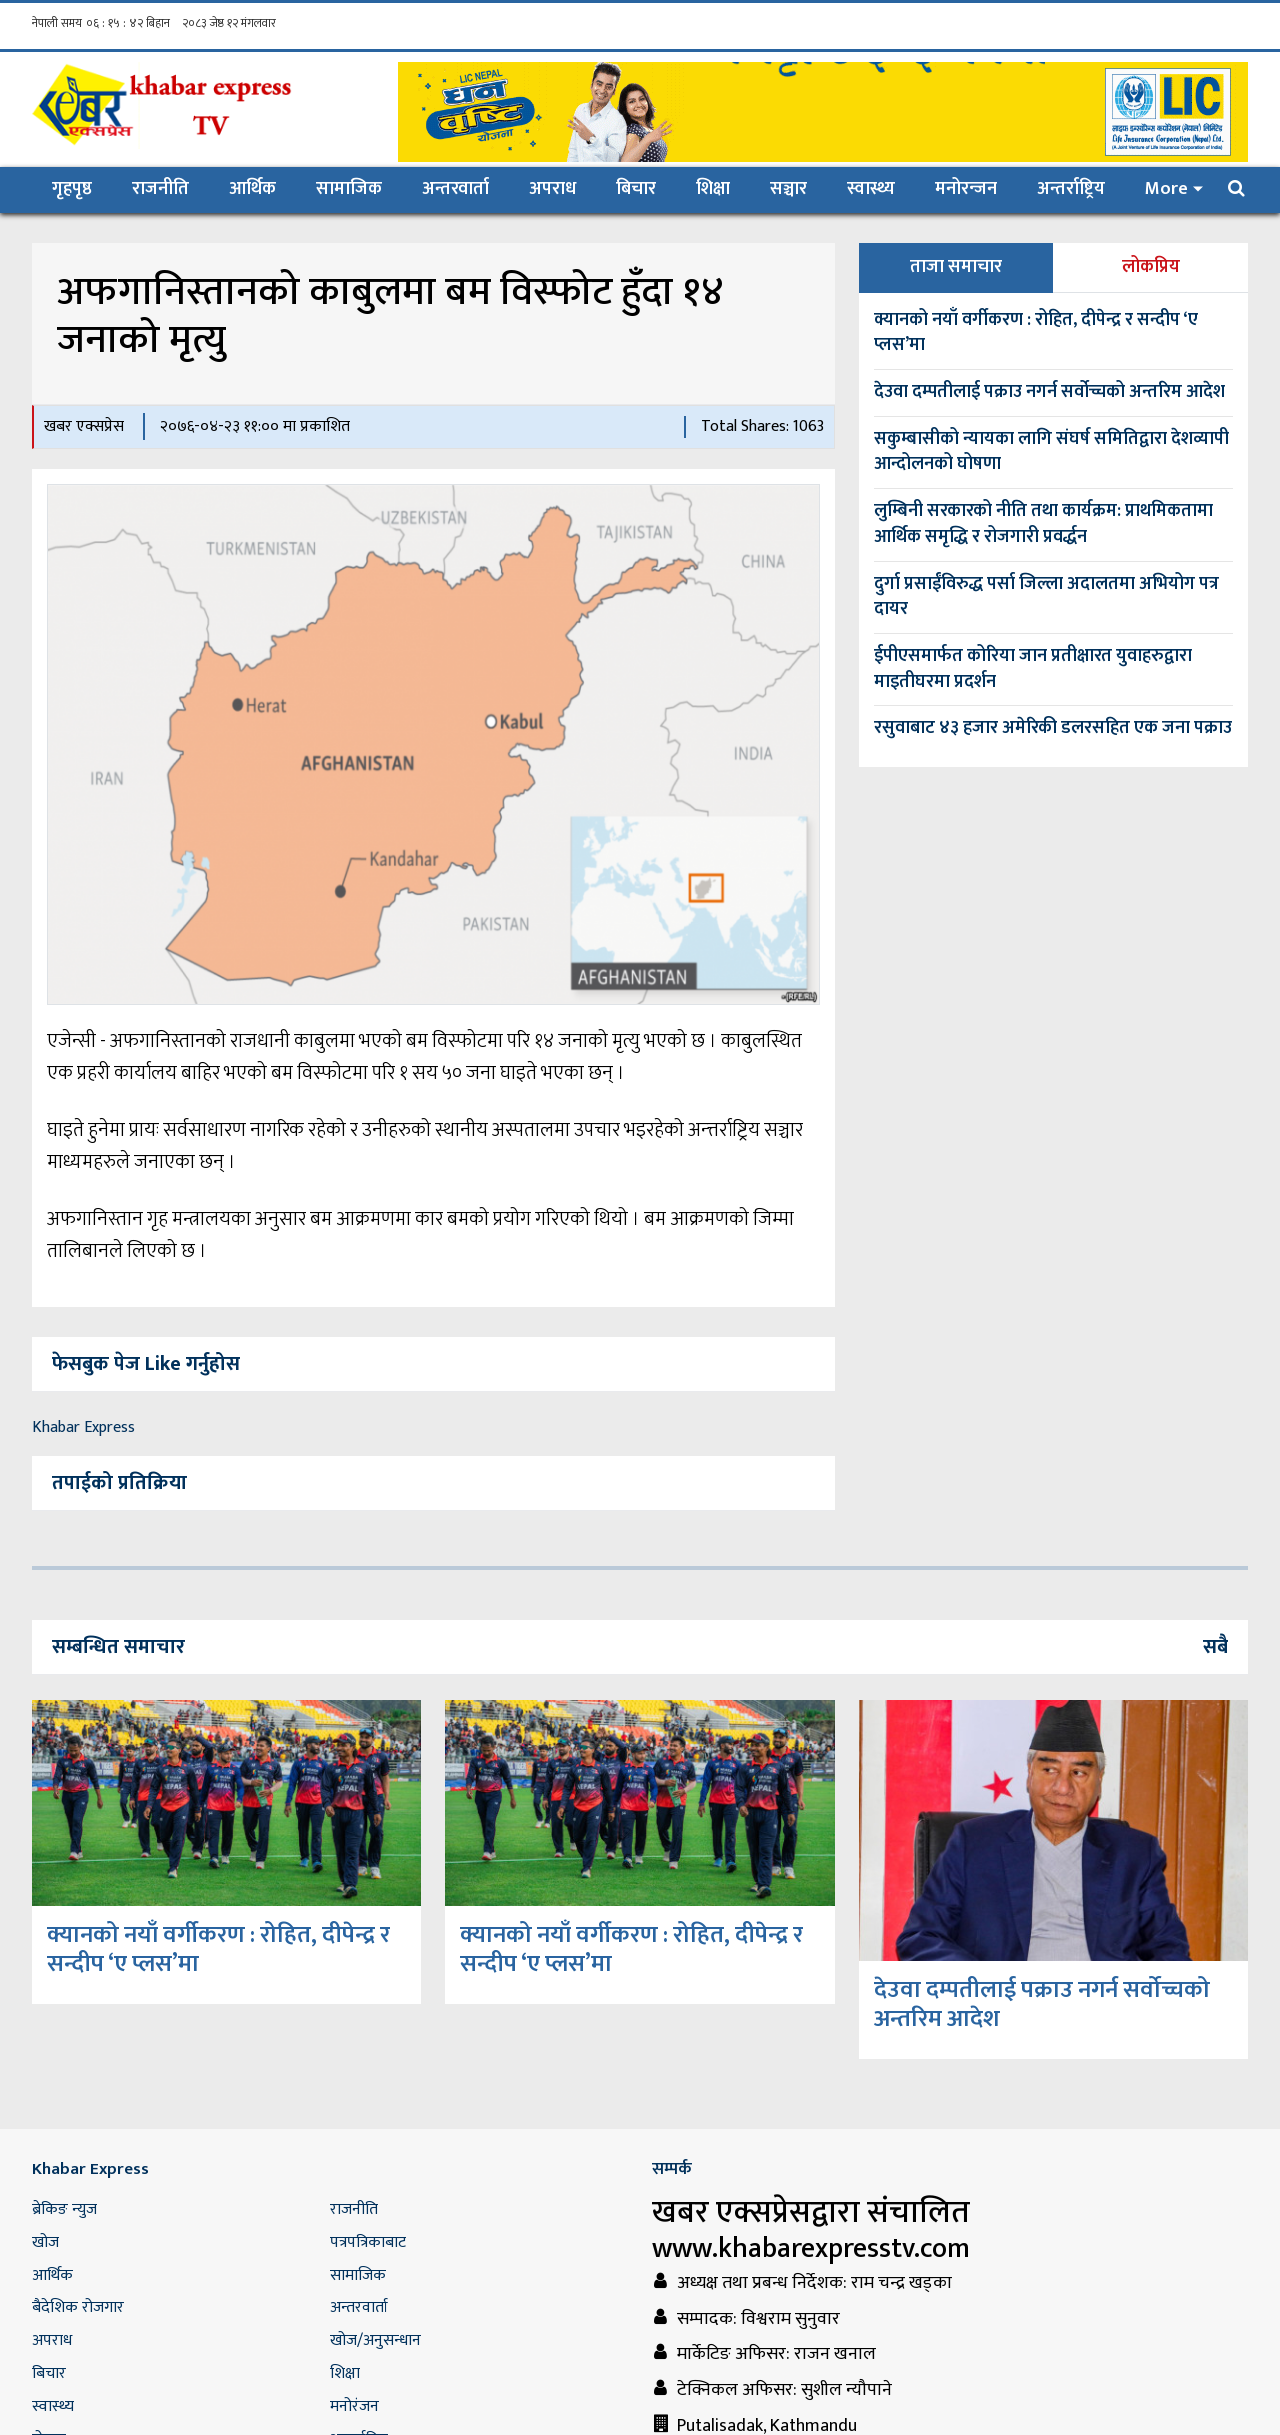 The height and width of the screenshot is (2435, 1280). I want to click on ताजा समाचार [tab], so click(956, 267).